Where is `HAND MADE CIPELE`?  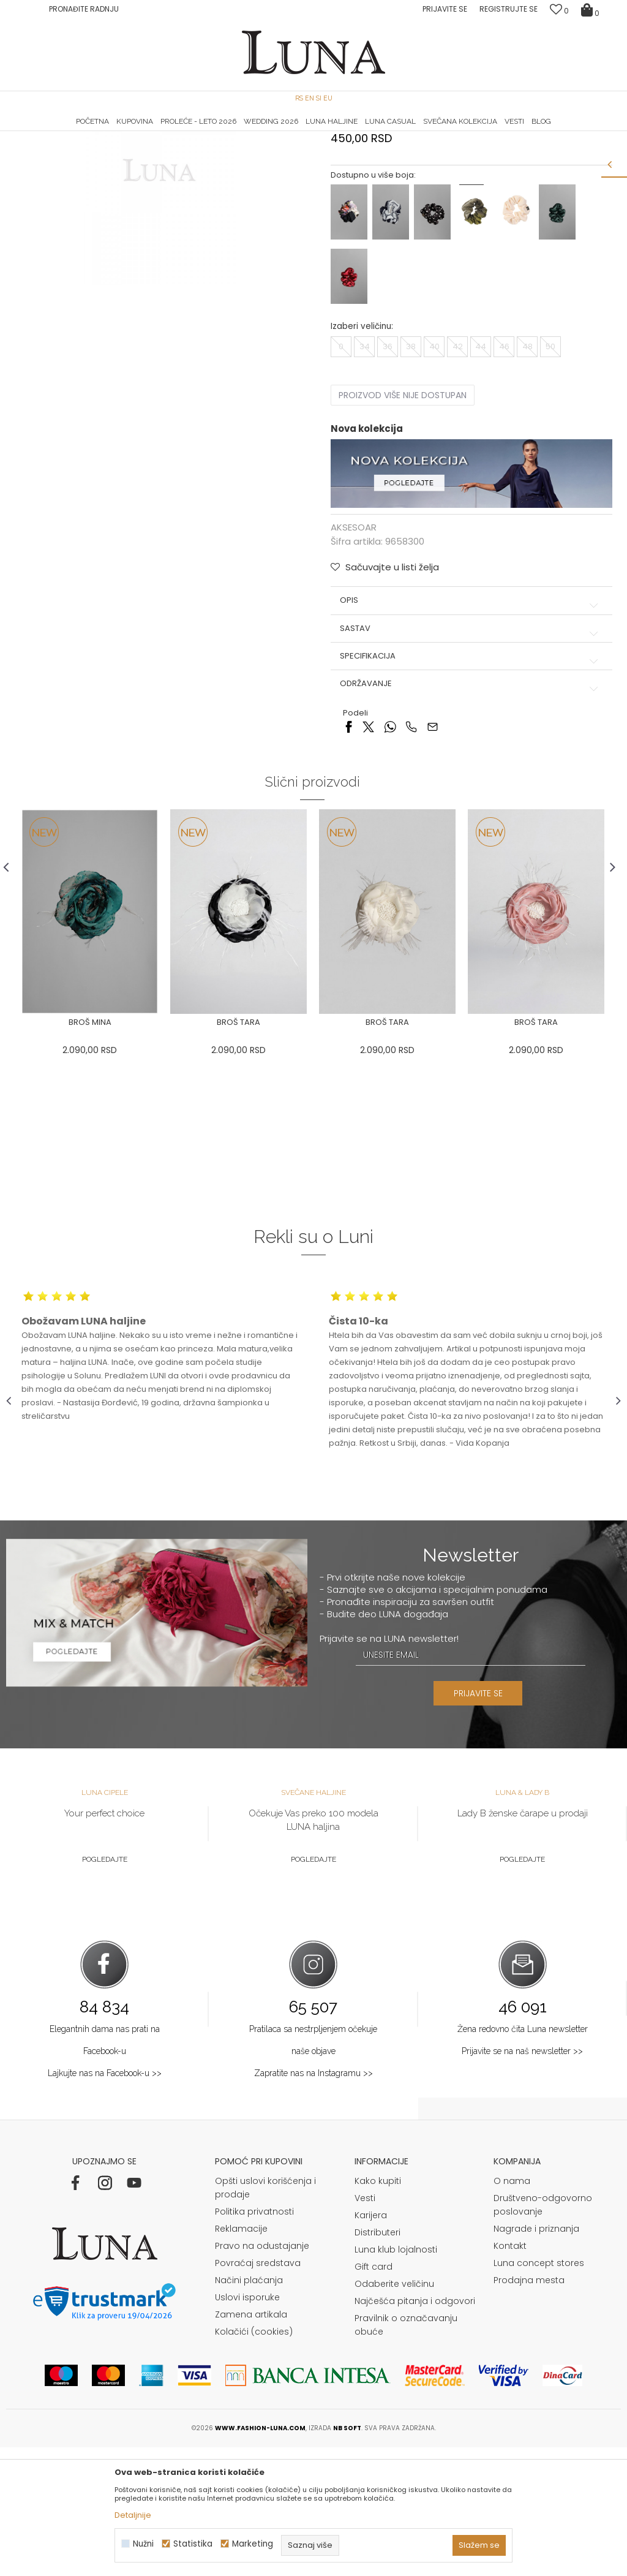 HAND MADE CIPELE is located at coordinates (109, 132).